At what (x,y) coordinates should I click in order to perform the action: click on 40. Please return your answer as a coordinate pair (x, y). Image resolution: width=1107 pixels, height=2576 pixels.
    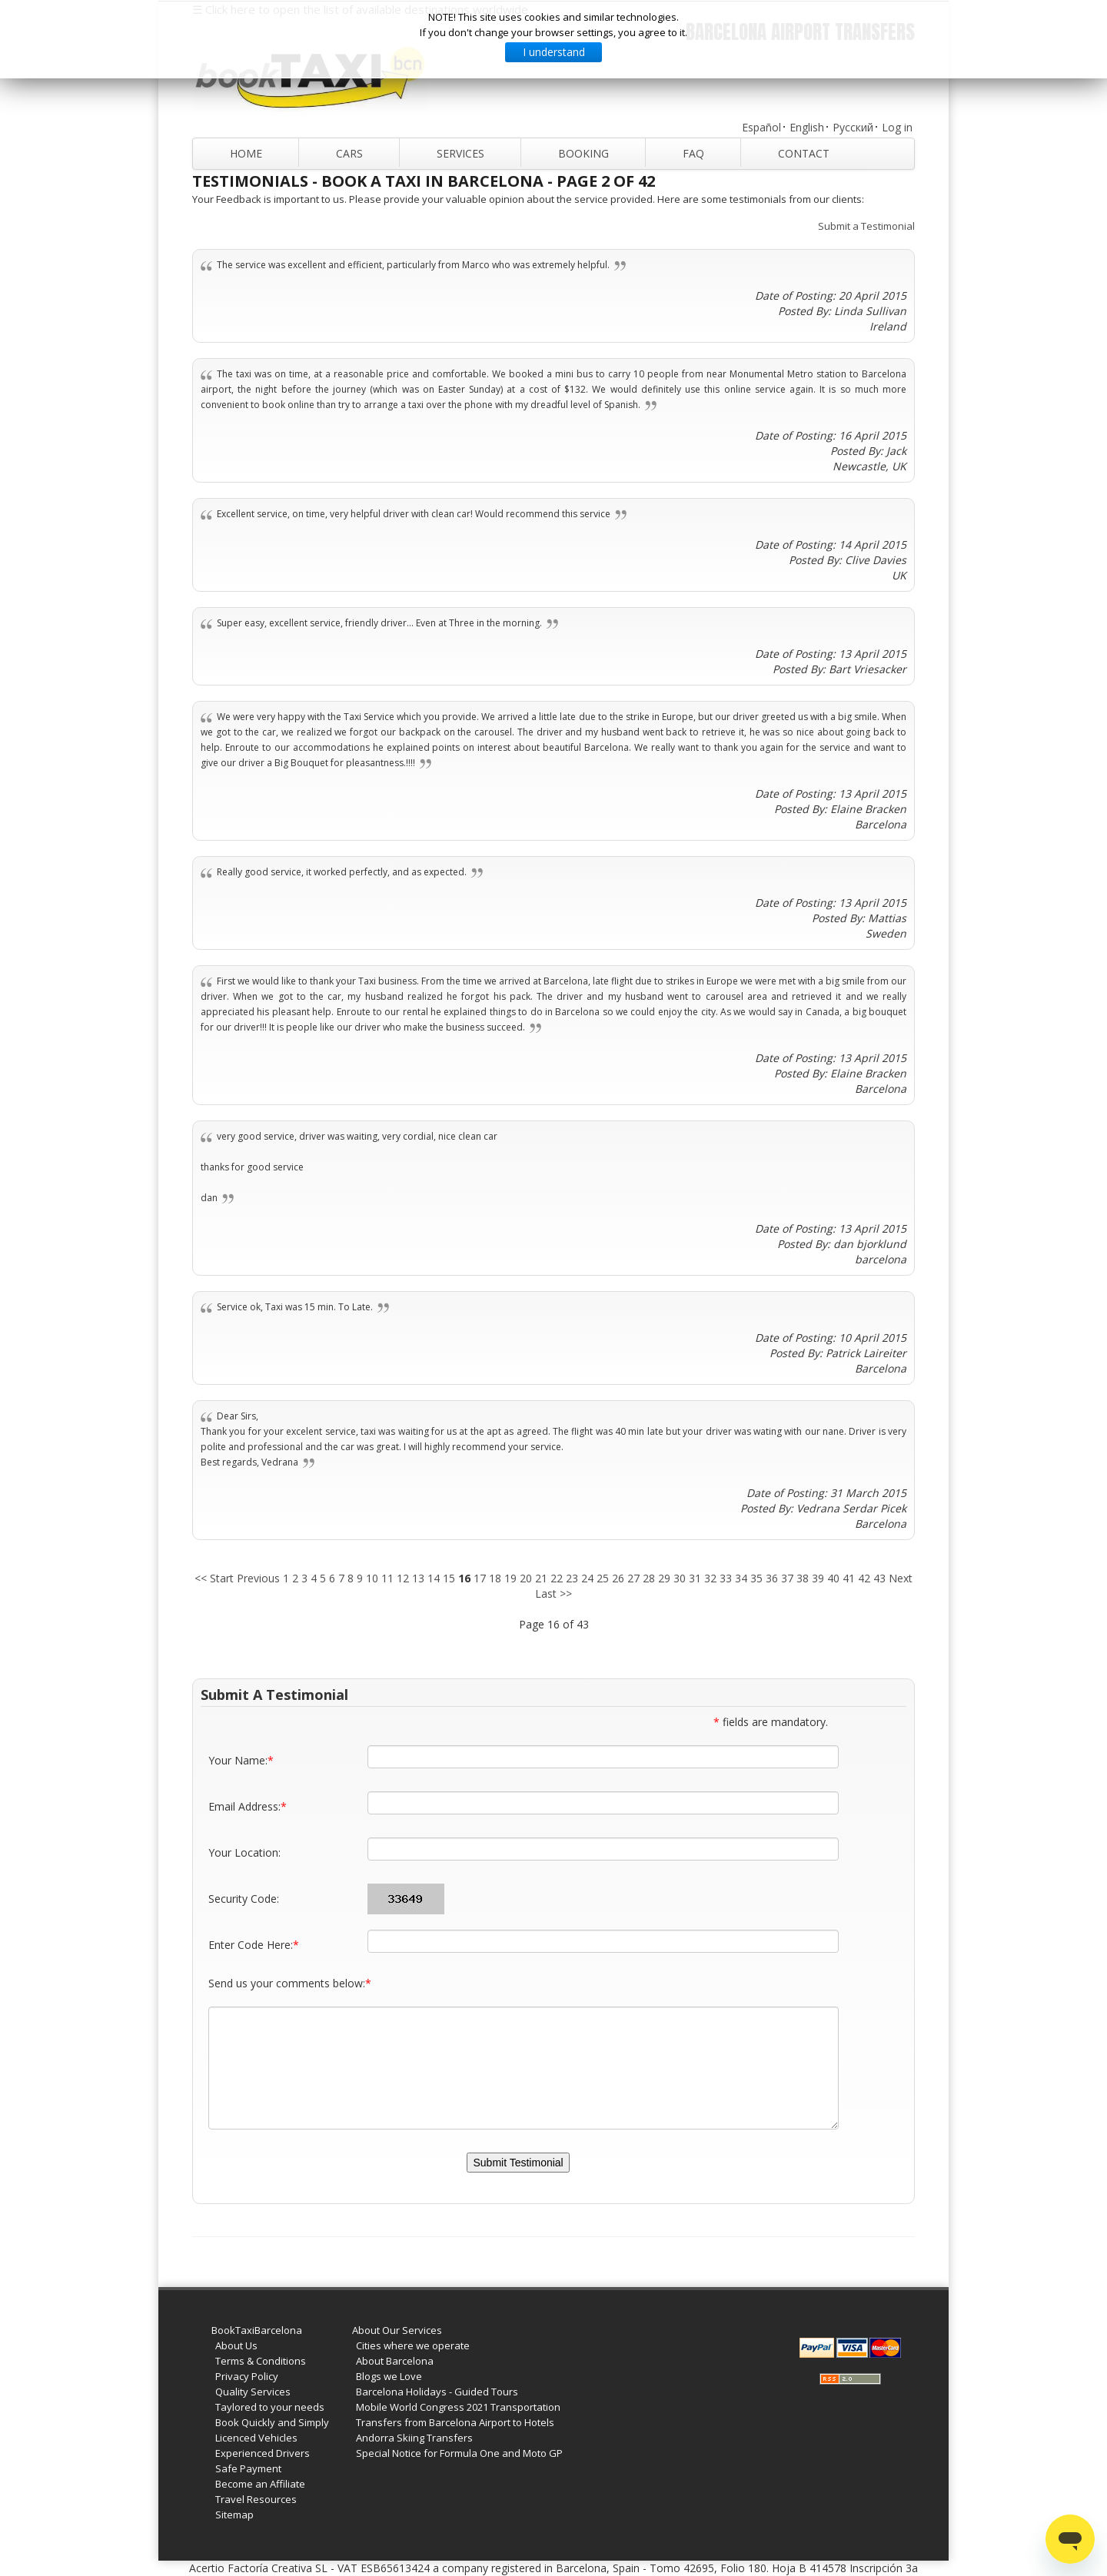
    Looking at the image, I should click on (833, 1578).